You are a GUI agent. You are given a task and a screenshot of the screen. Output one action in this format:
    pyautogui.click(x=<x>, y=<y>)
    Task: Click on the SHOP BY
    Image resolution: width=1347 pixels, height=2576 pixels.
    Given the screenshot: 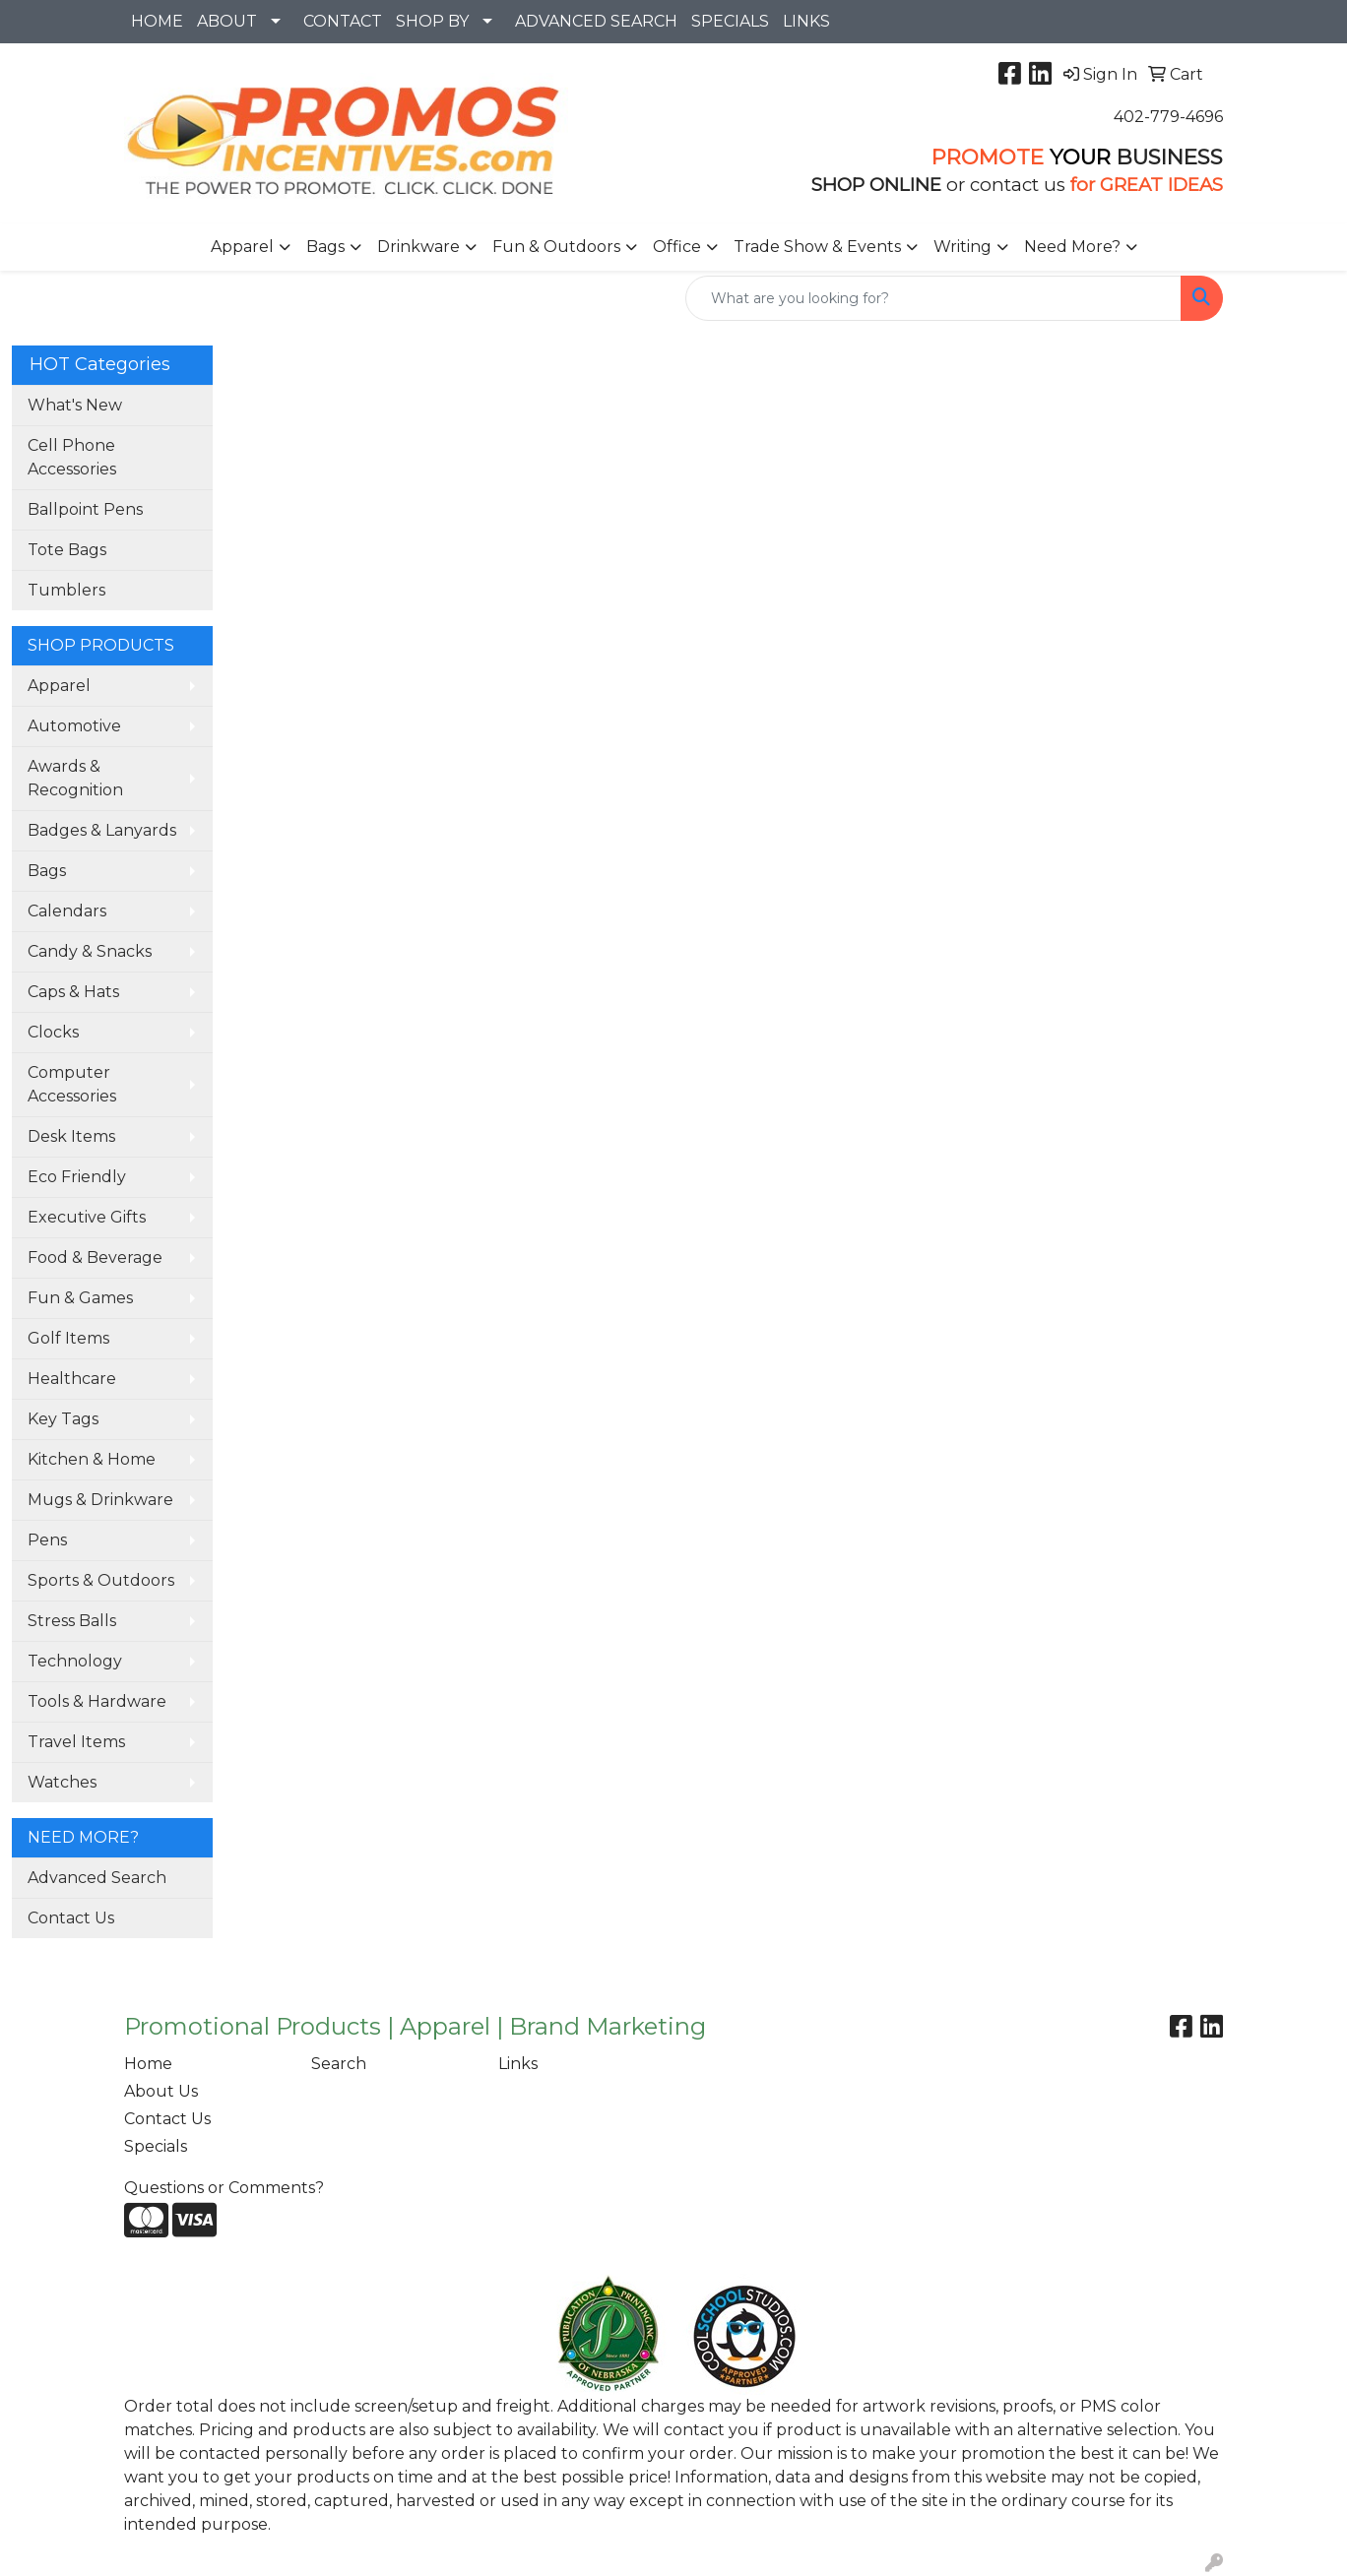 What is the action you would take?
    pyautogui.click(x=432, y=21)
    